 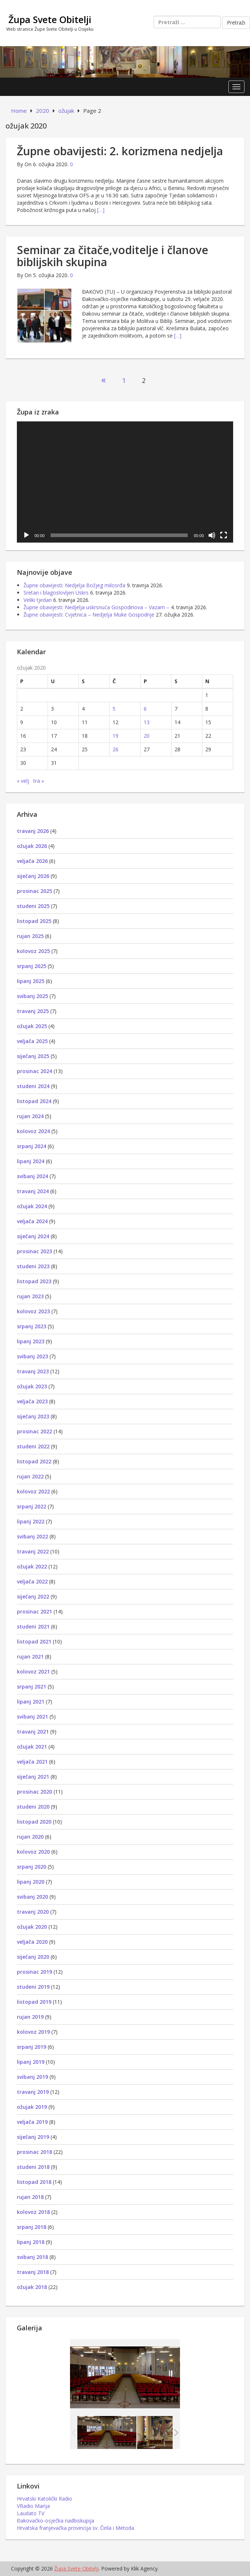 I want to click on rujan 2019, so click(x=30, y=2016).